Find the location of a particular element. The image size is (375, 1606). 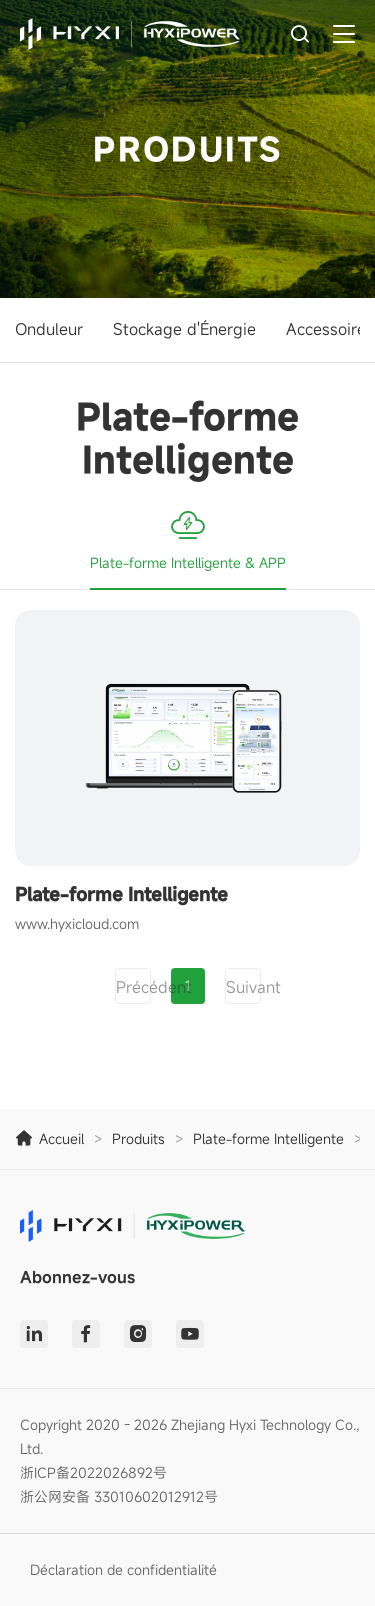

浙ICP备2022026892号 is located at coordinates (93, 1472).